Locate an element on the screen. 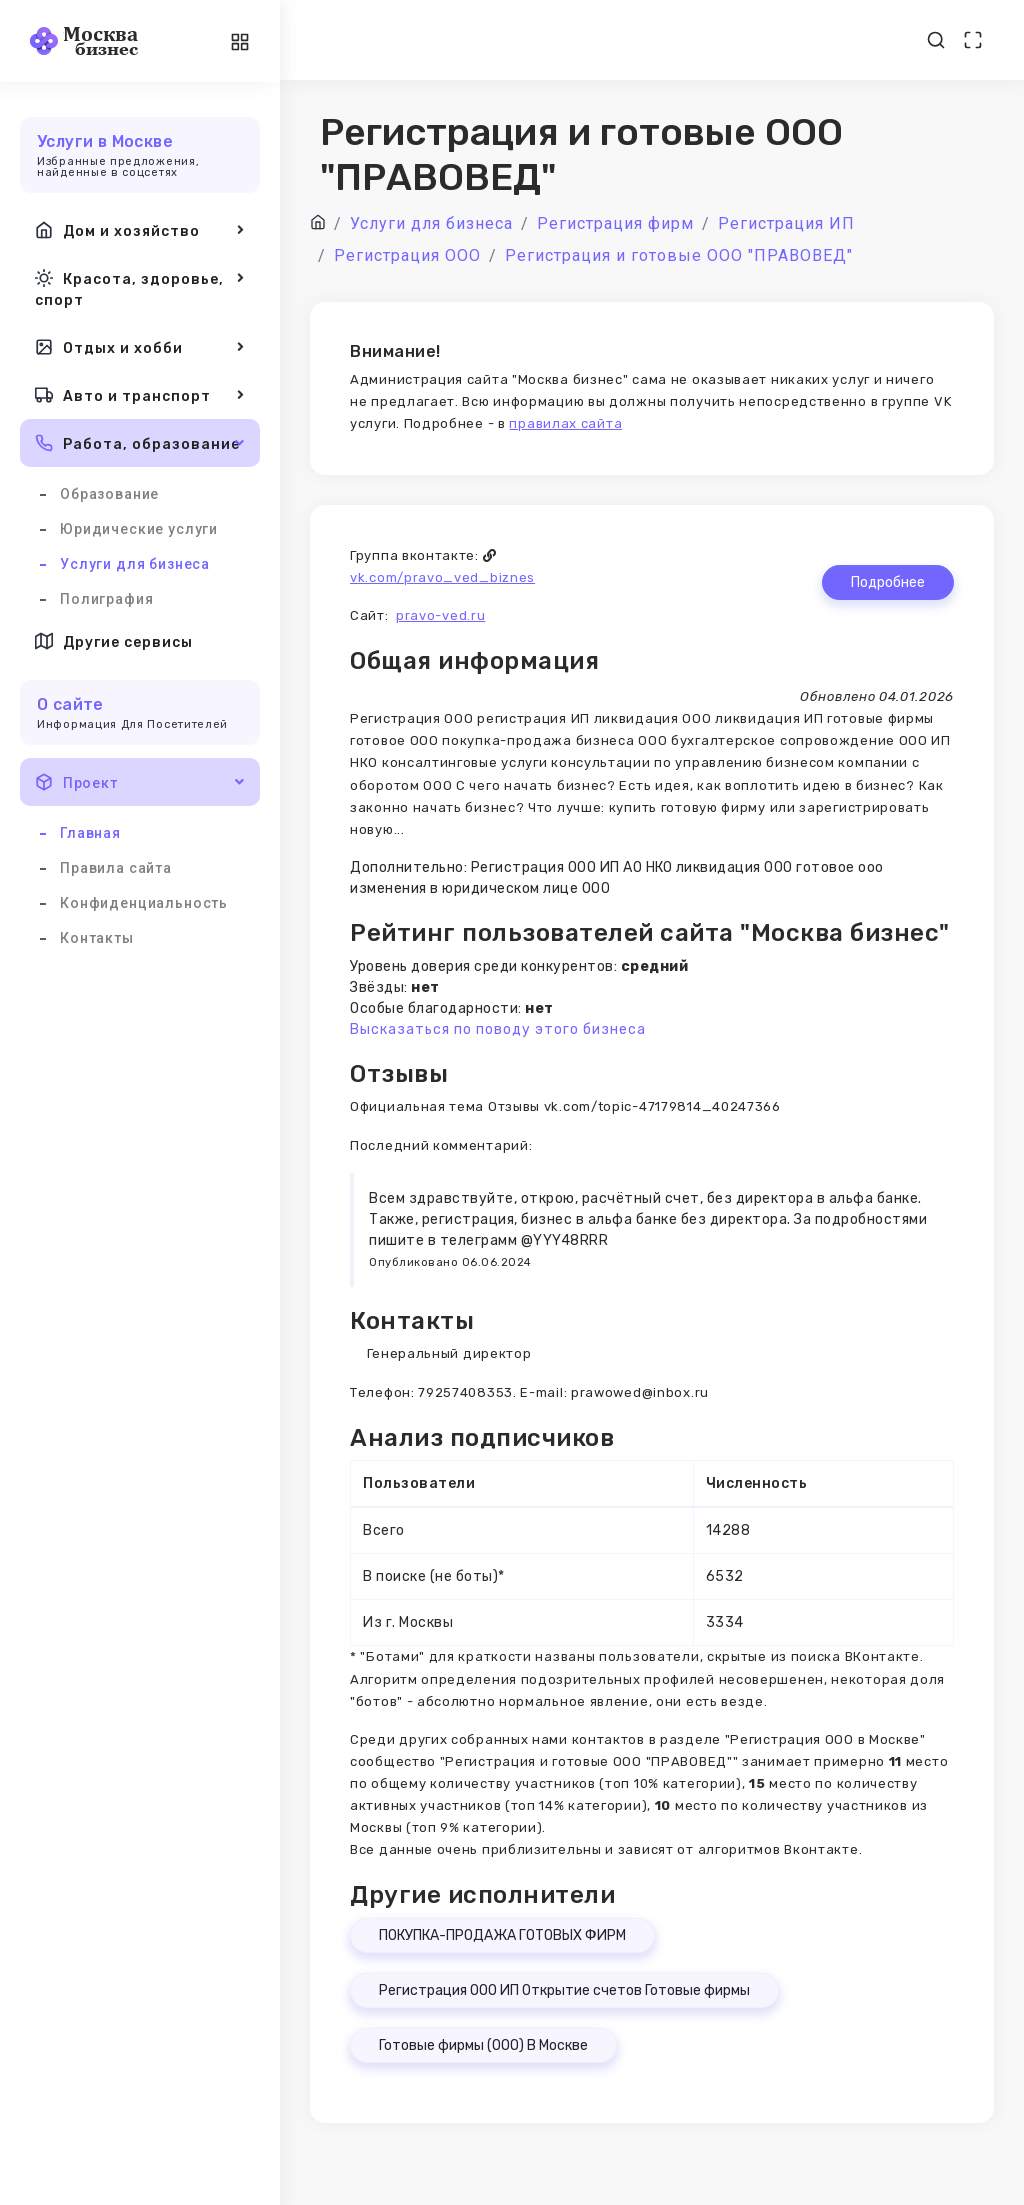 The image size is (1024, 2205). Высказаться по поводу этого бизнеса is located at coordinates (498, 1029).